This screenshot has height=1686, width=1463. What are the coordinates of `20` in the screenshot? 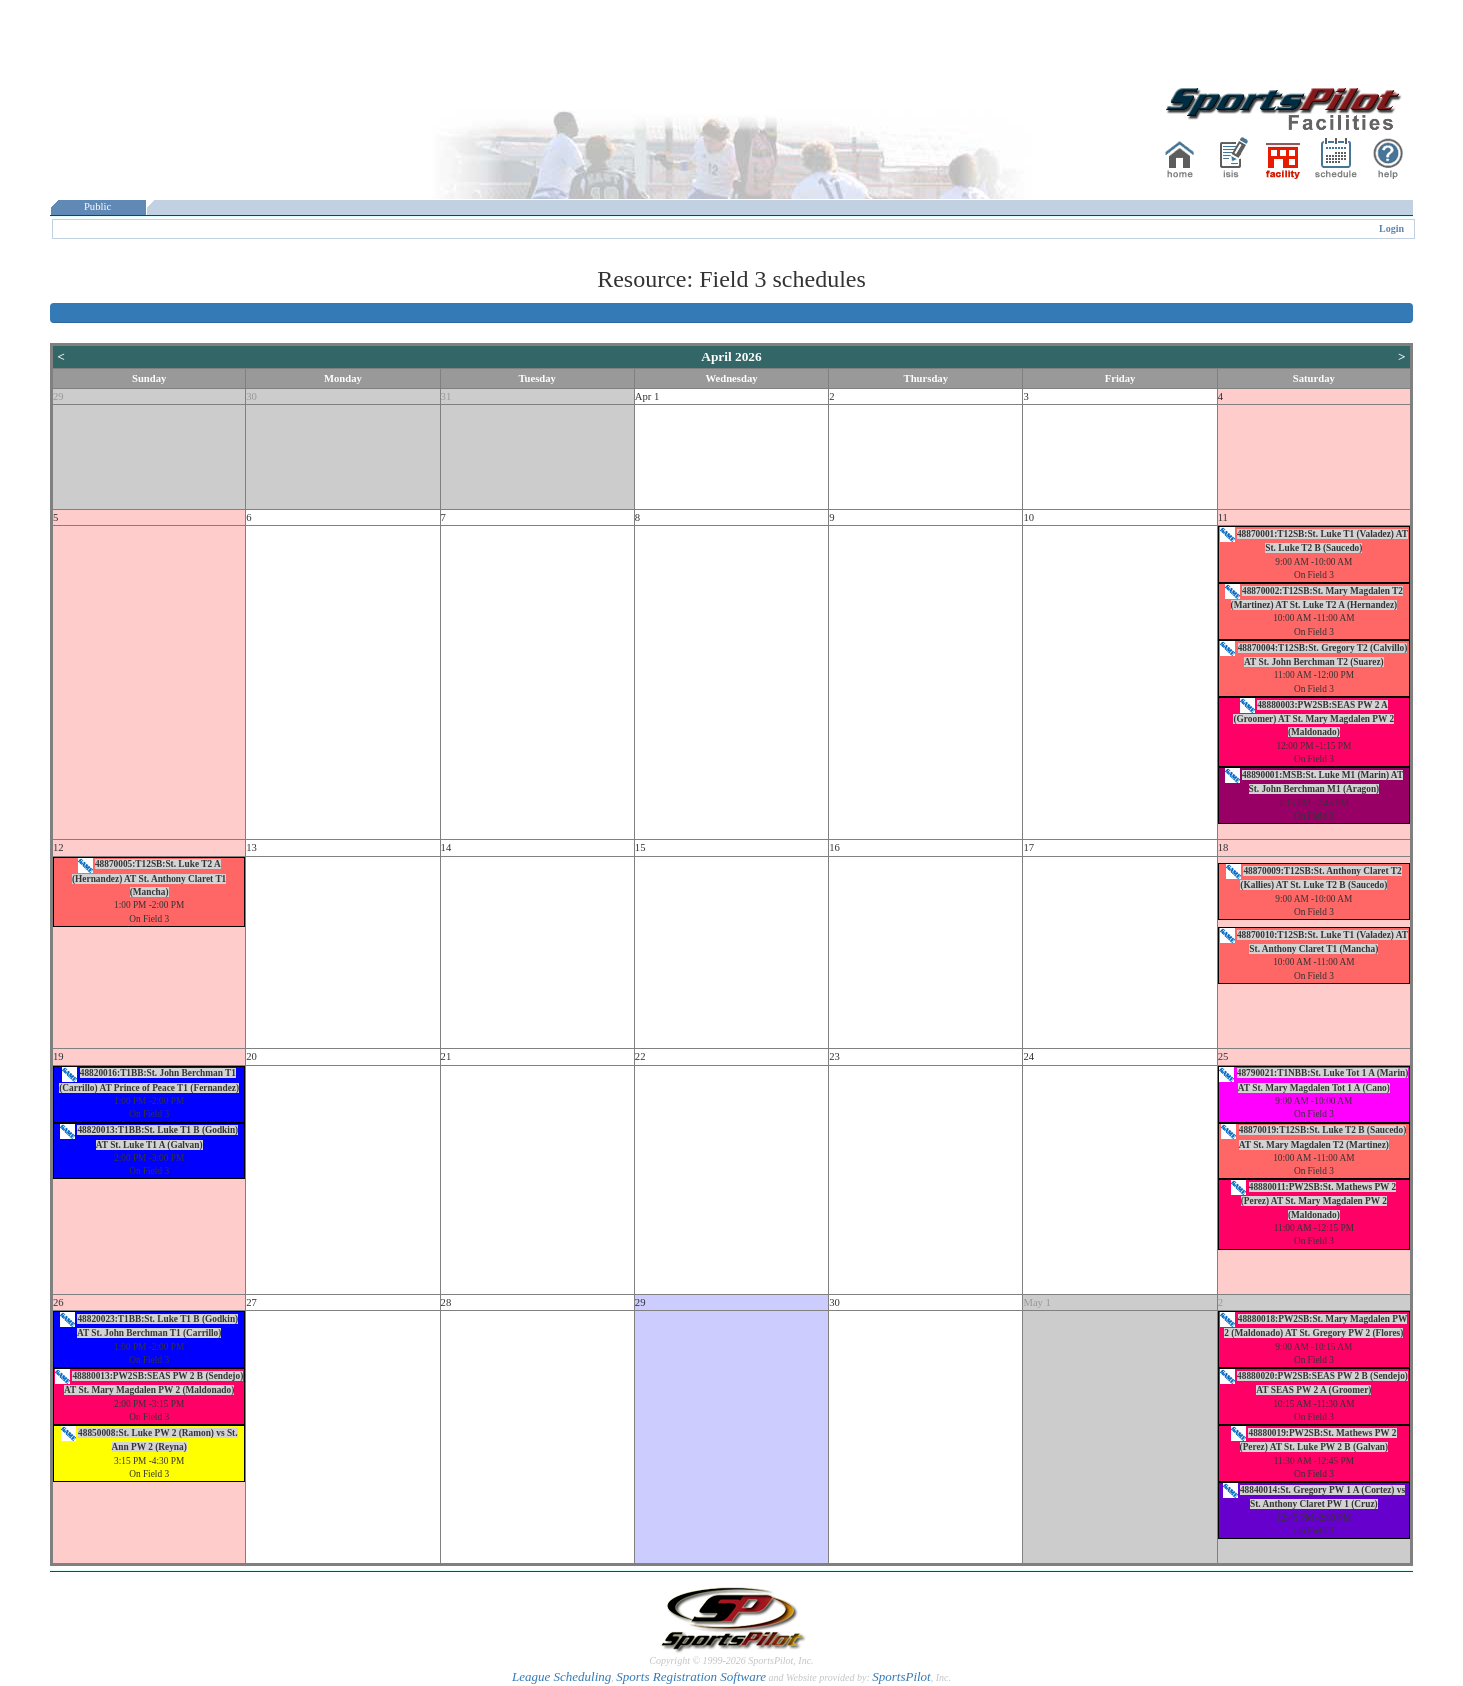 It's located at (251, 1056).